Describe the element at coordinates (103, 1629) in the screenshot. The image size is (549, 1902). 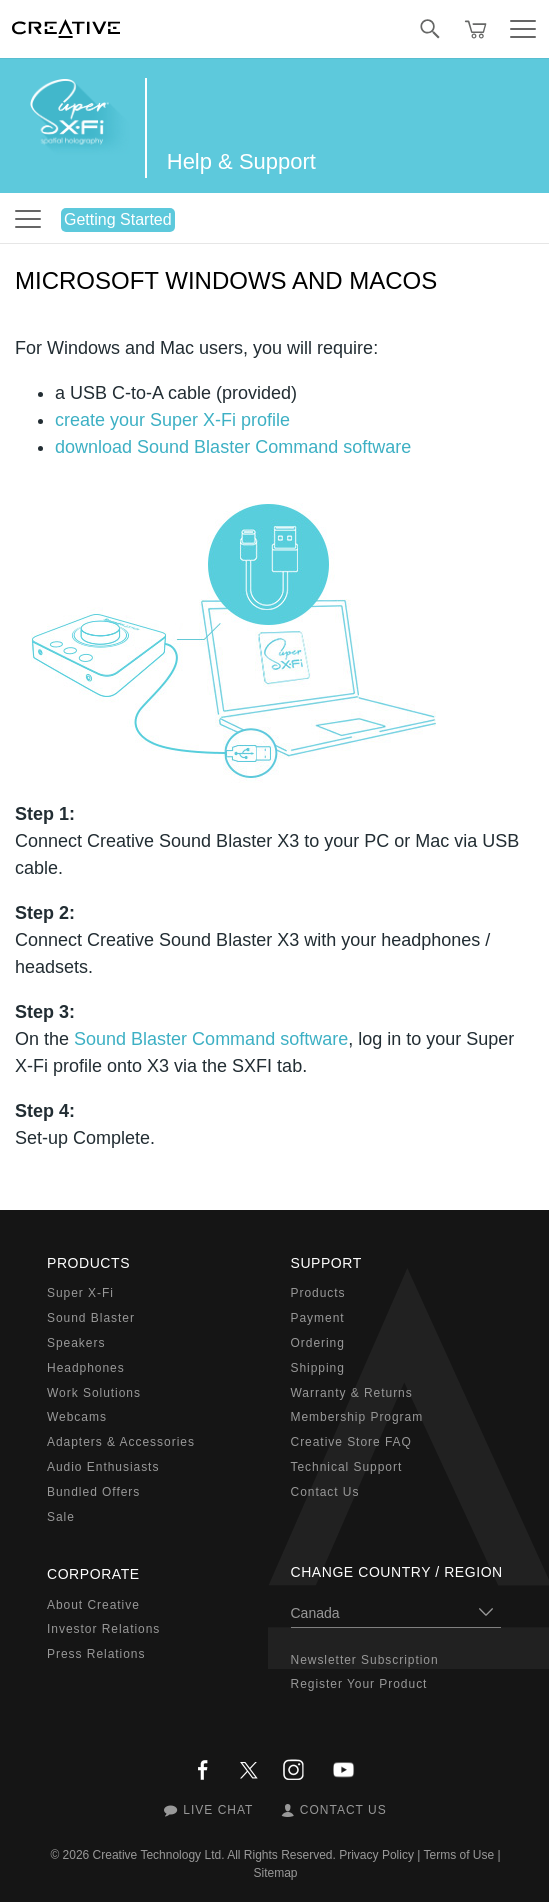
I see `Investor Relations` at that location.